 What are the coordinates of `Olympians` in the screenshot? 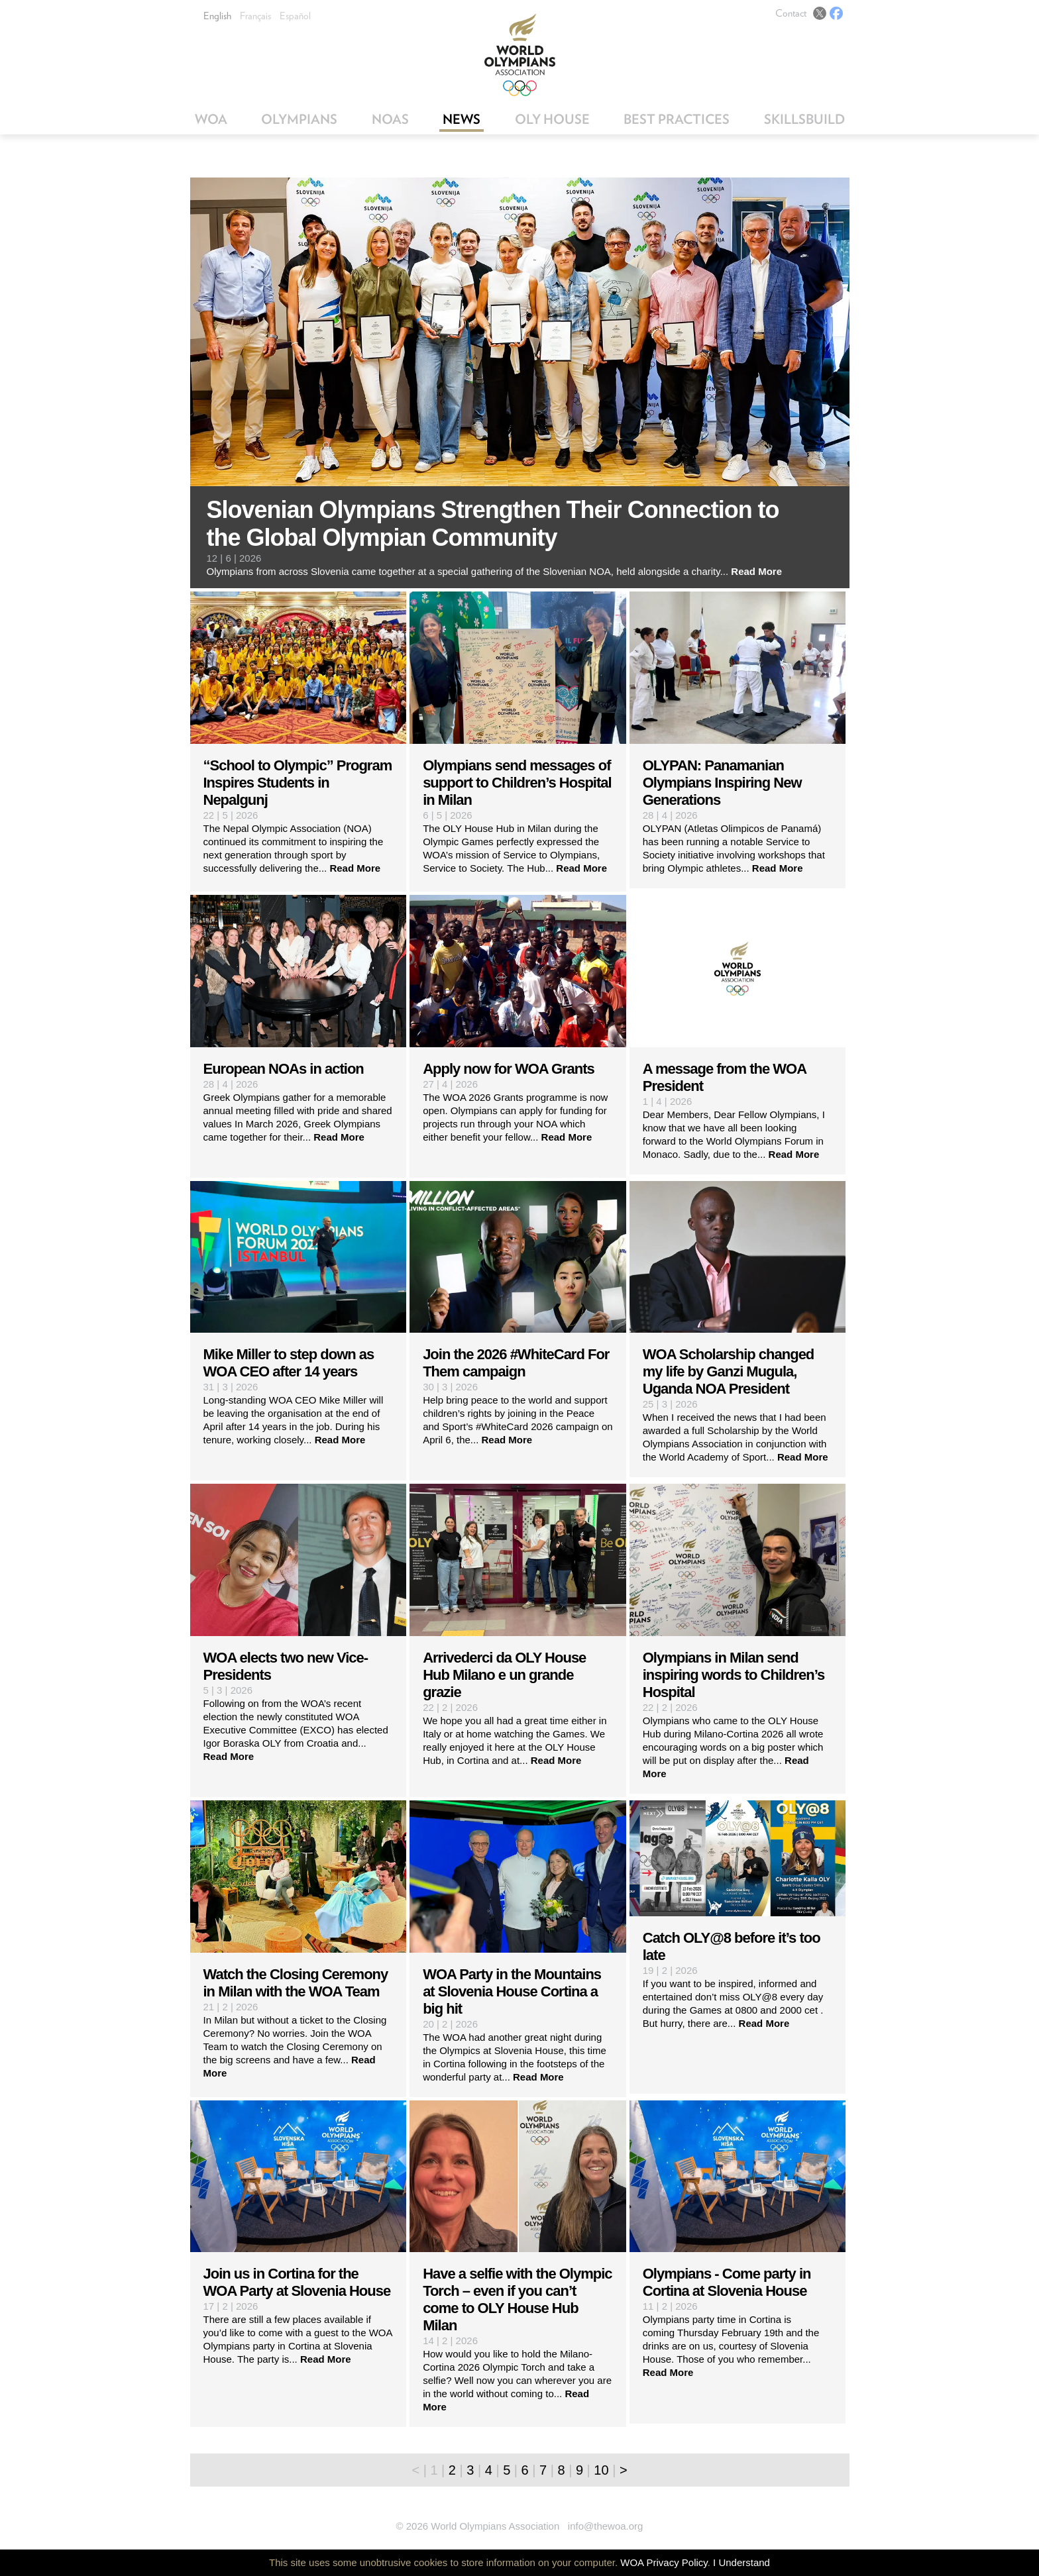 It's located at (299, 119).